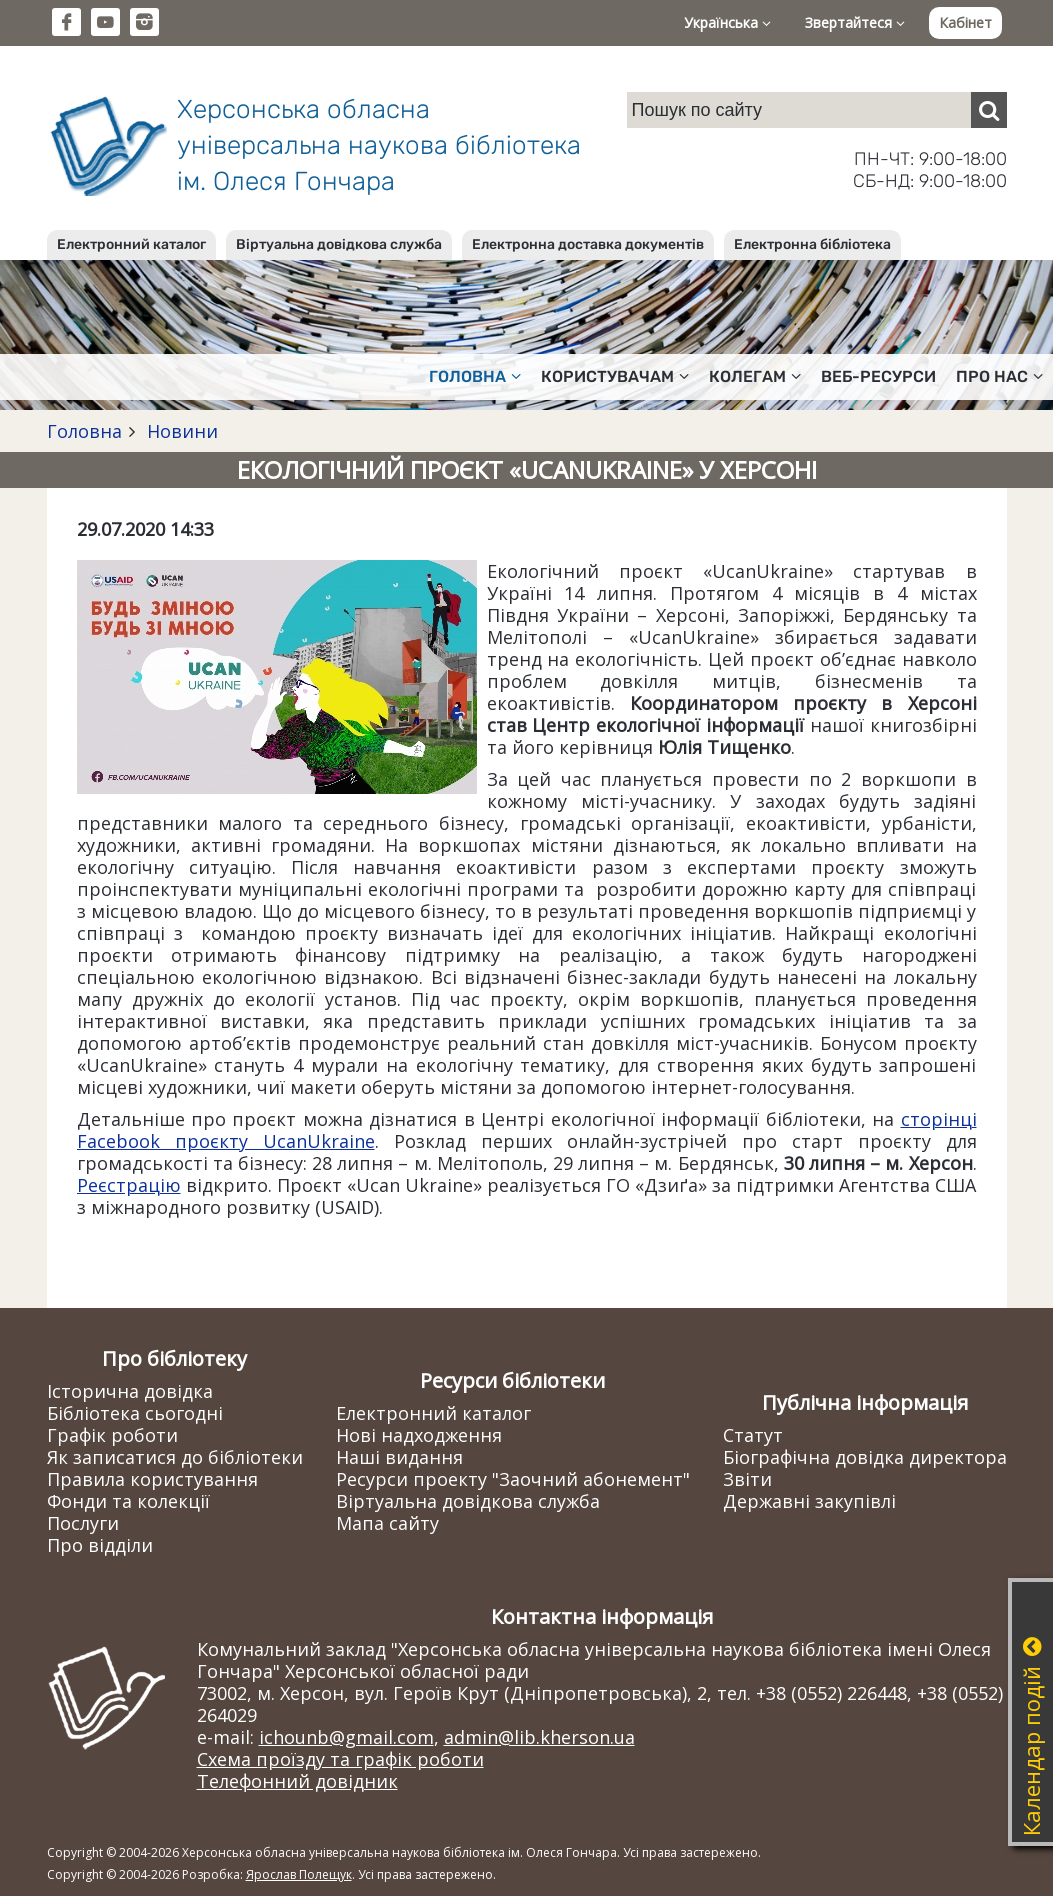 The height and width of the screenshot is (1896, 1053). I want to click on Звертайтеся [button], so click(855, 22).